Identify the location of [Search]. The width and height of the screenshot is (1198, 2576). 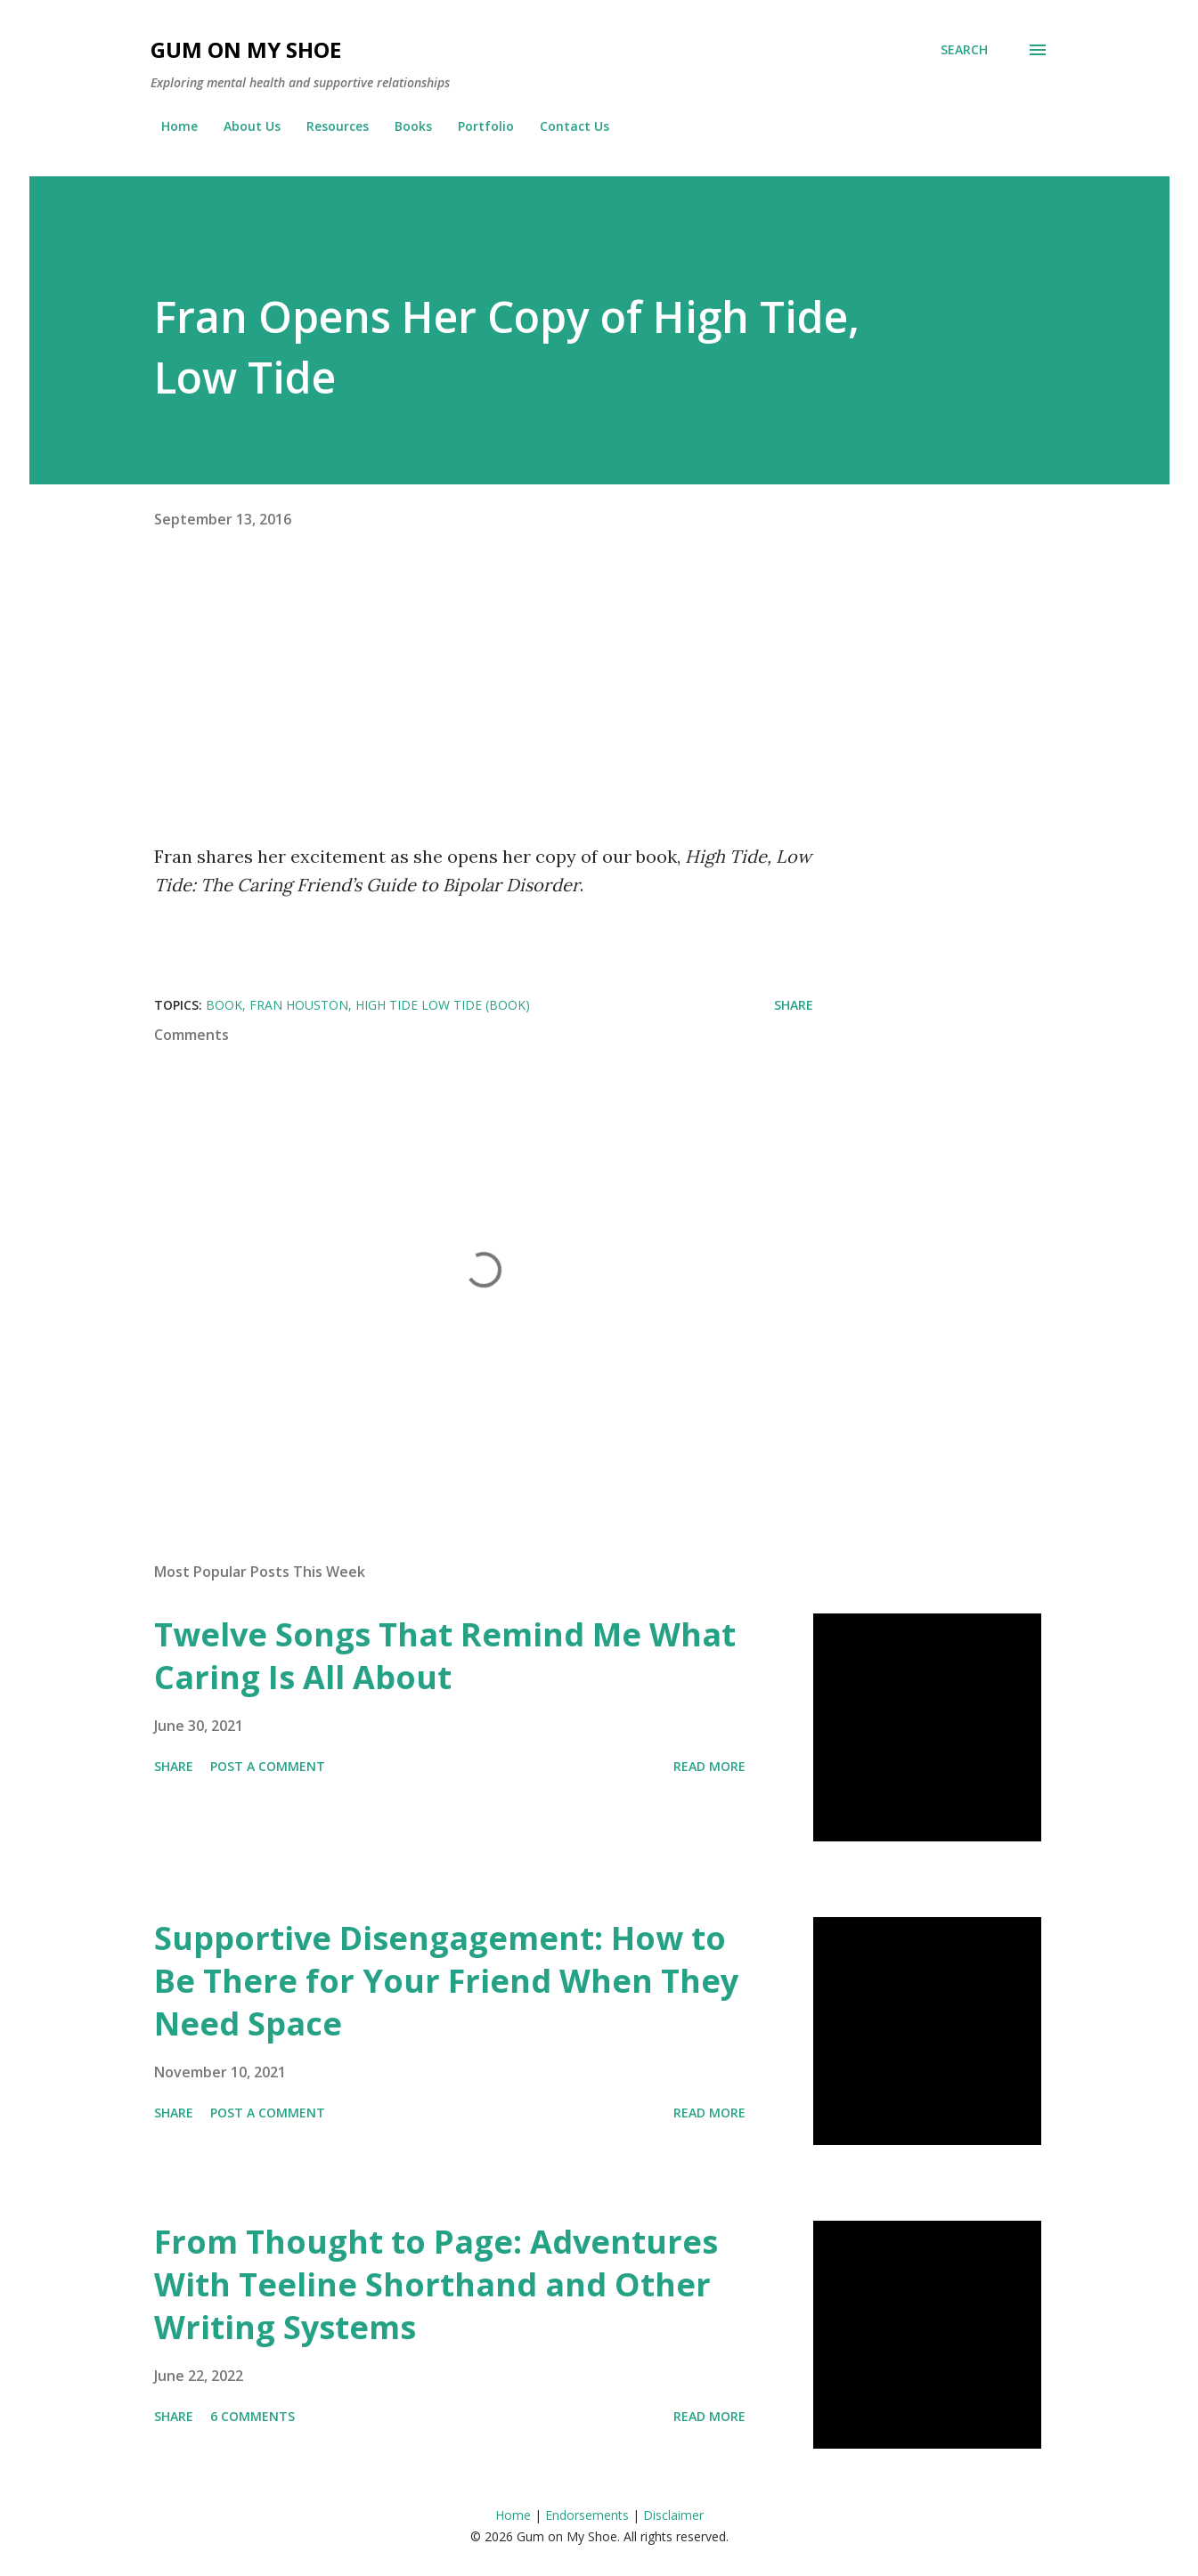
(964, 50).